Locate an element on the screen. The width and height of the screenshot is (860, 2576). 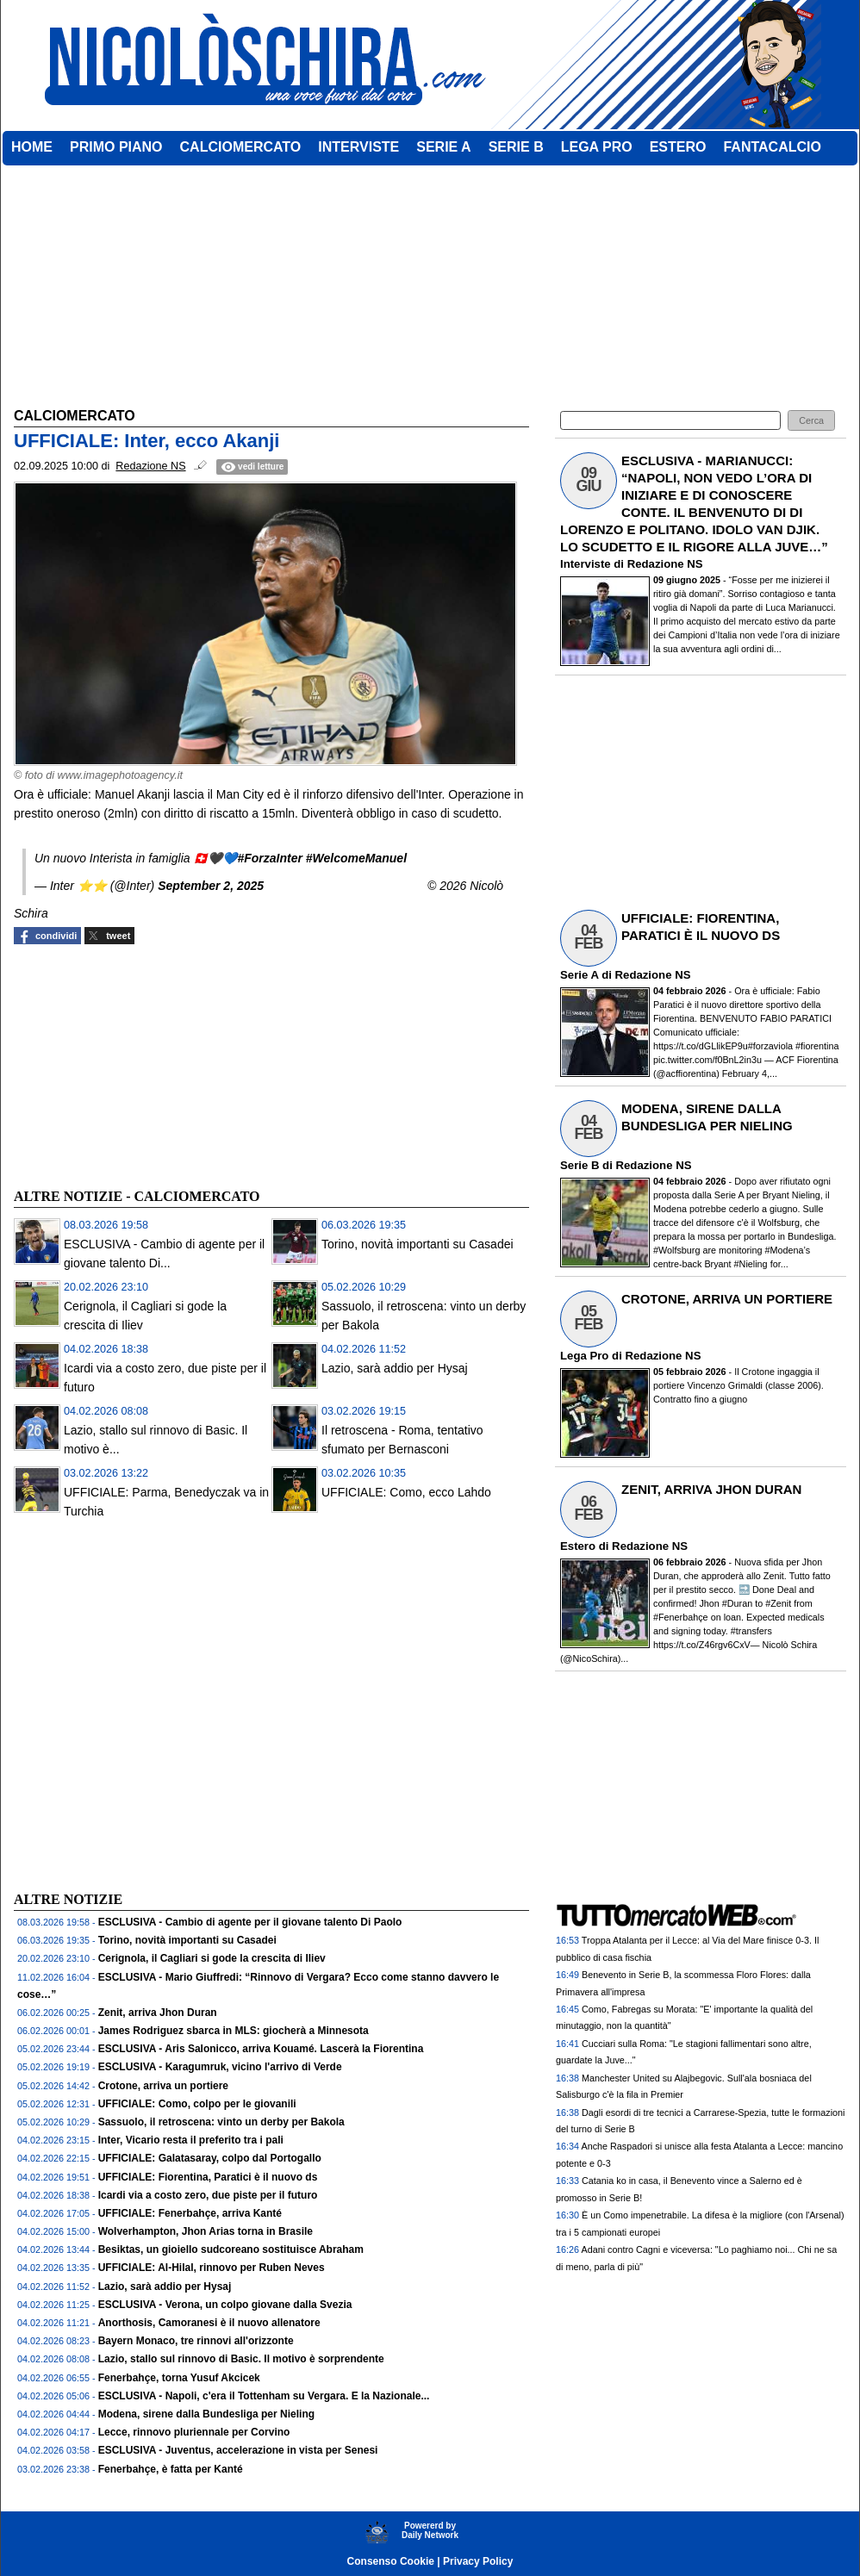
ZENIT, ARRIVA JHON DURAN is located at coordinates (711, 1489).